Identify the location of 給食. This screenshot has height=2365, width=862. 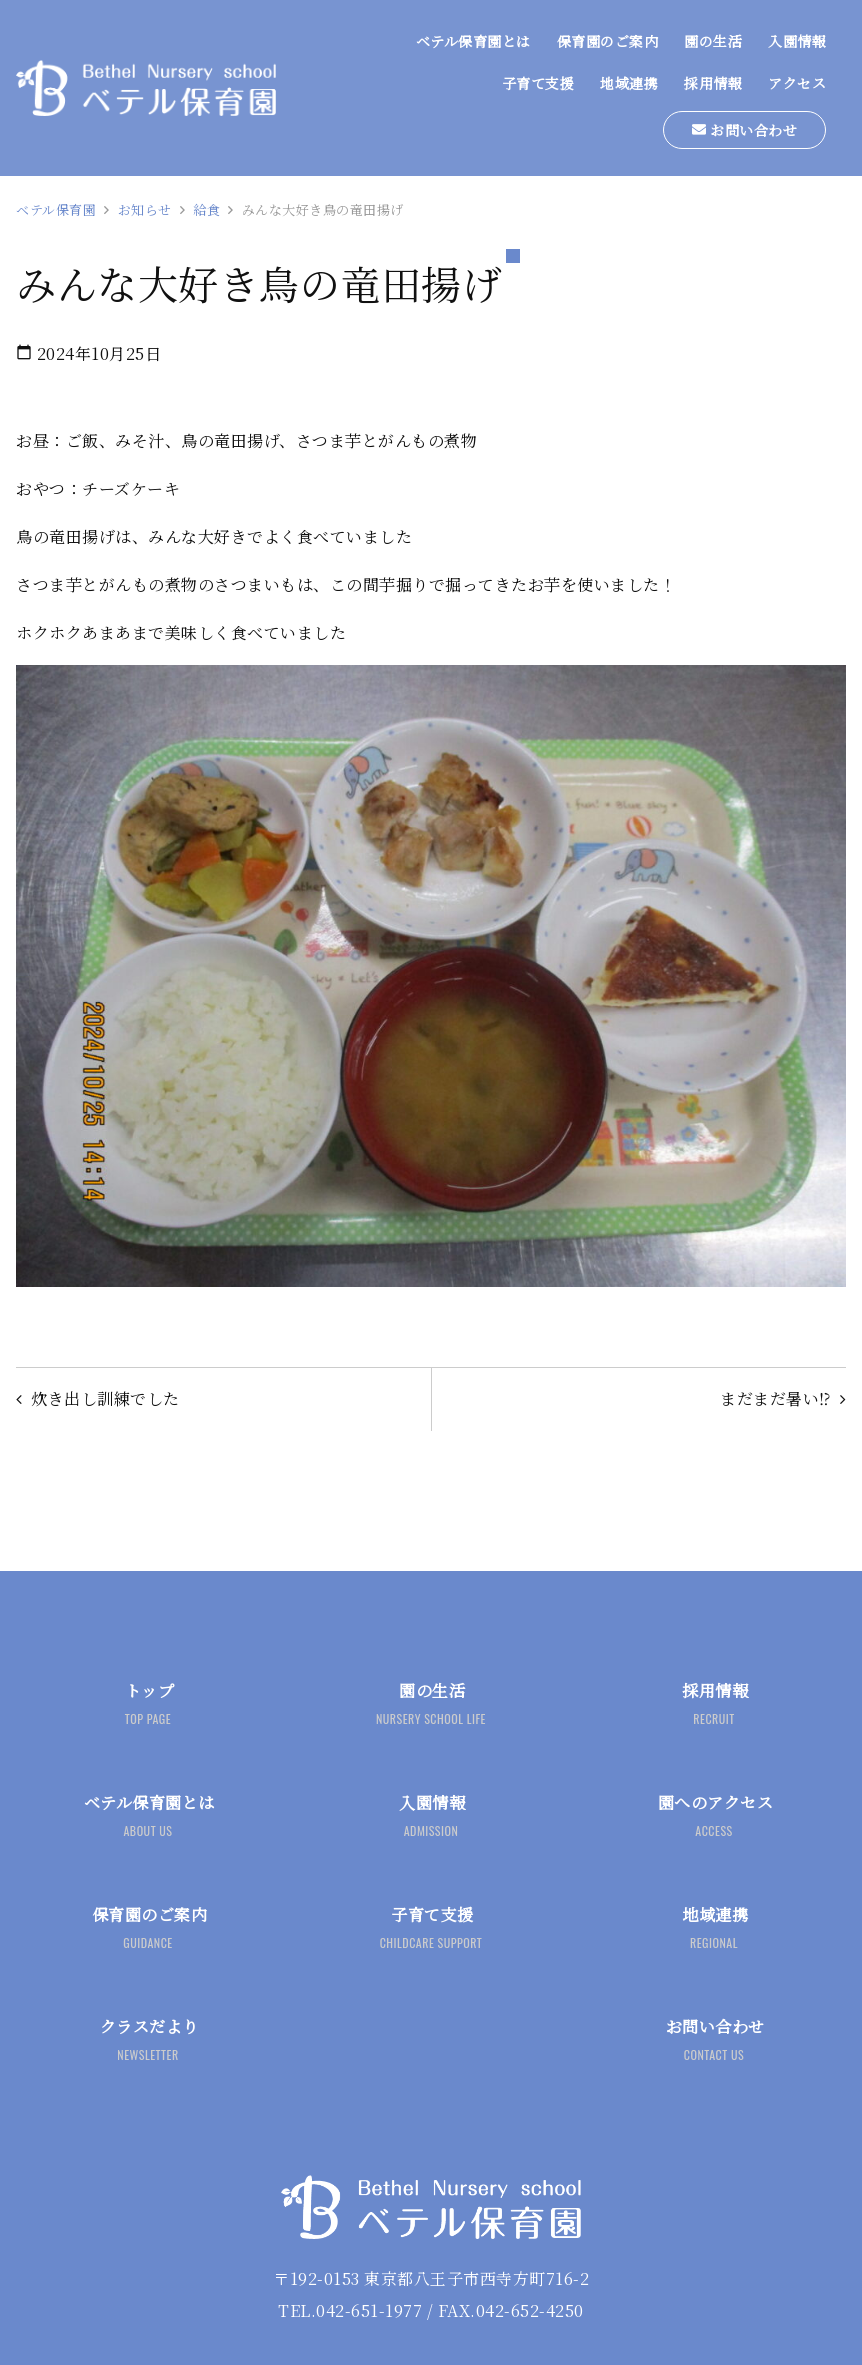
(206, 209).